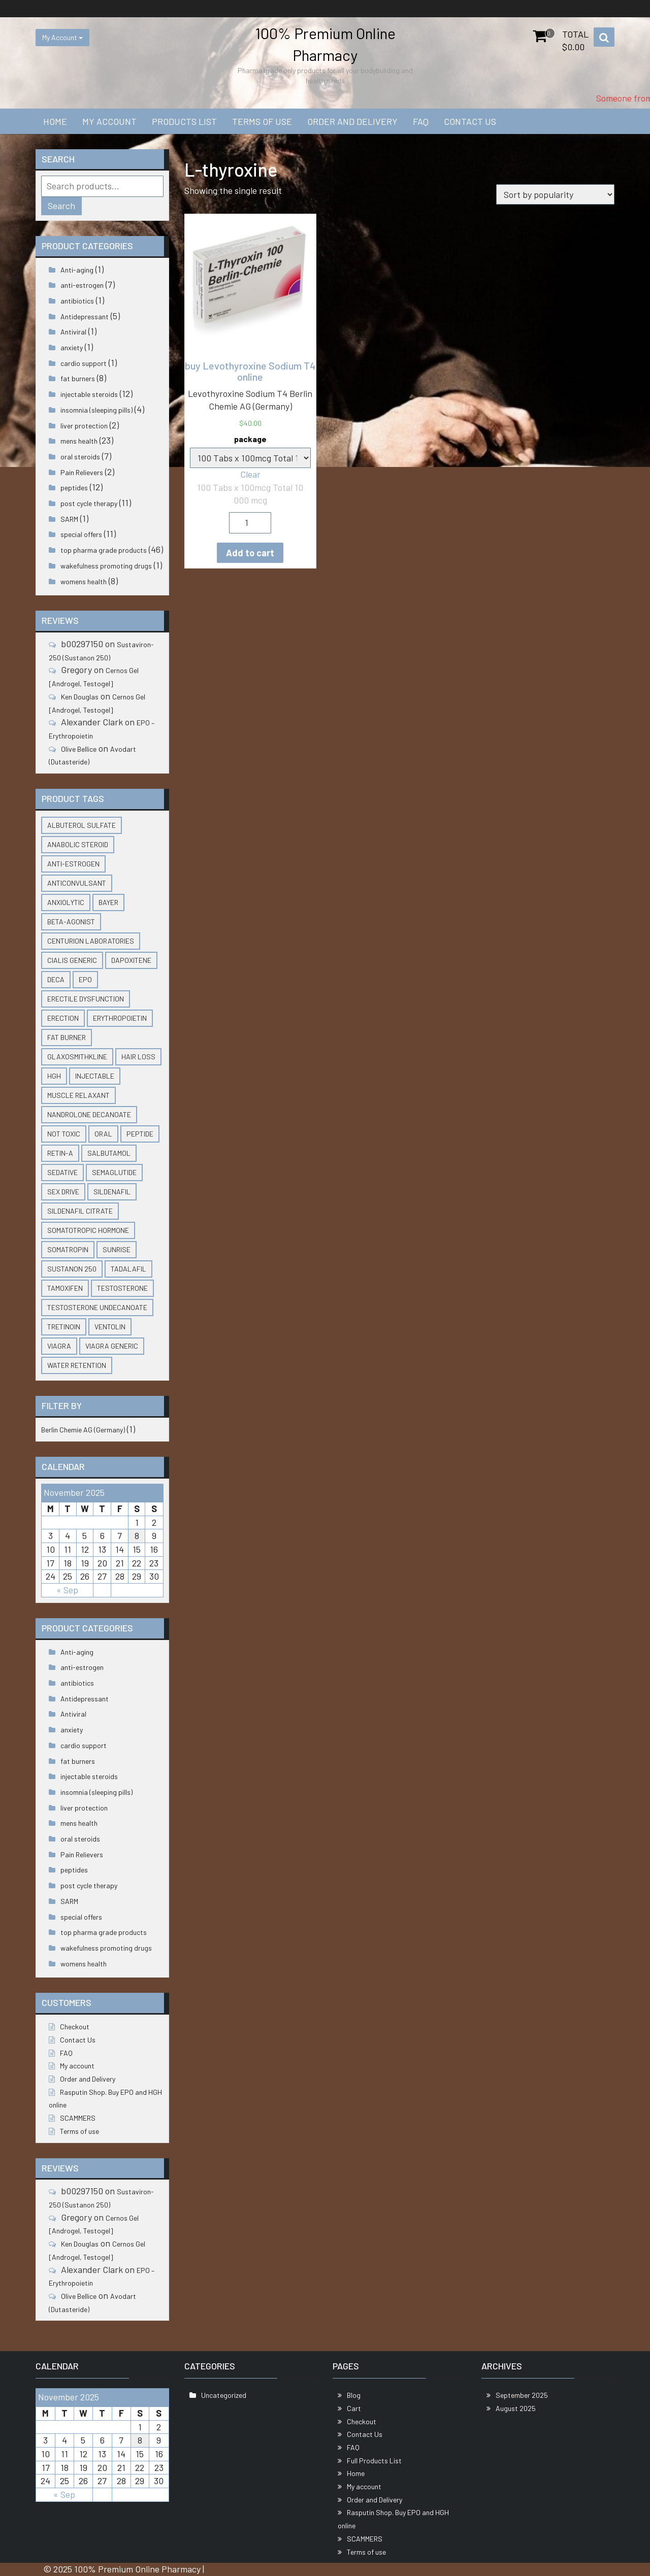  Describe the element at coordinates (65, 1288) in the screenshot. I see `Tamoxifen [Tamoxifen (1 product)]` at that location.